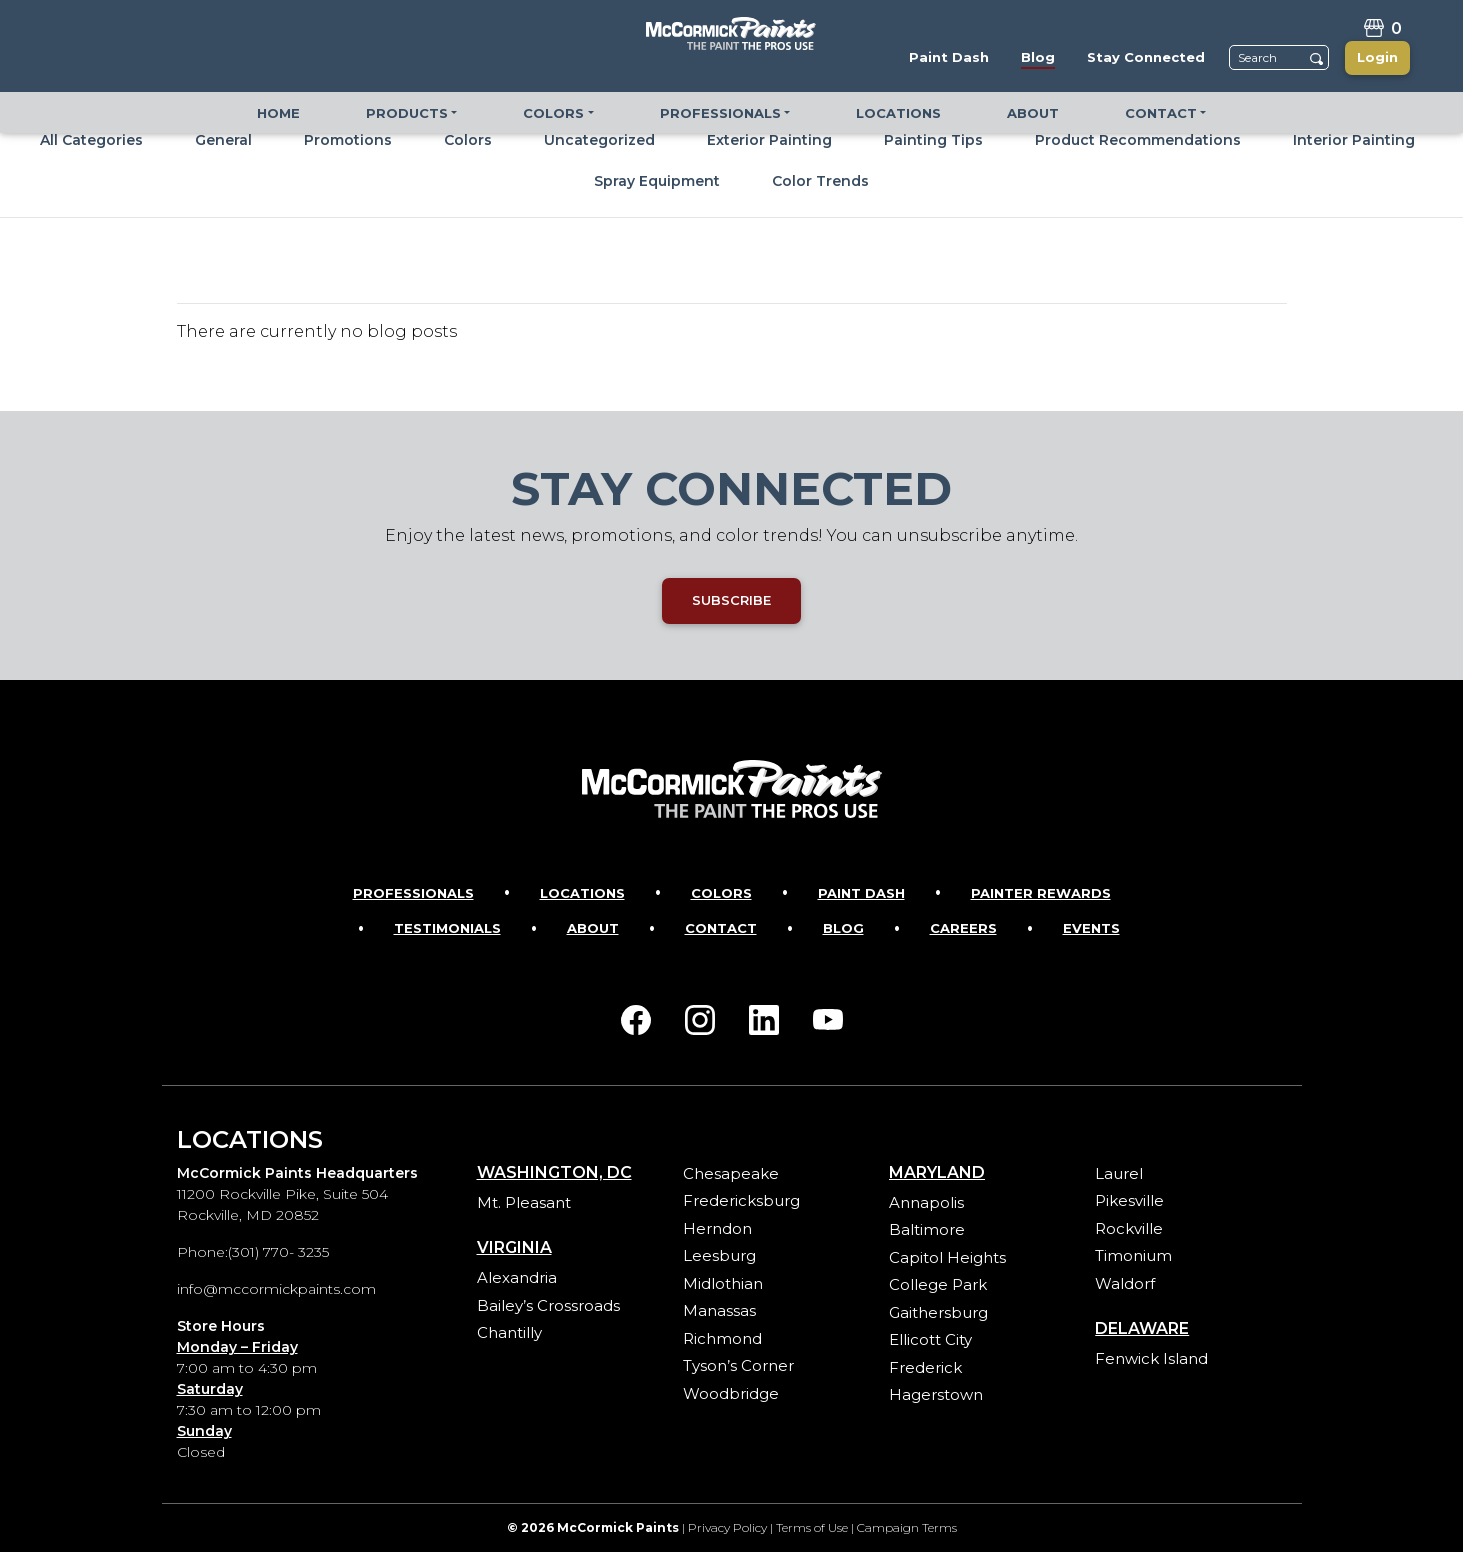 The image size is (1463, 1552). Describe the element at coordinates (1354, 140) in the screenshot. I see `Interior Painting` at that location.